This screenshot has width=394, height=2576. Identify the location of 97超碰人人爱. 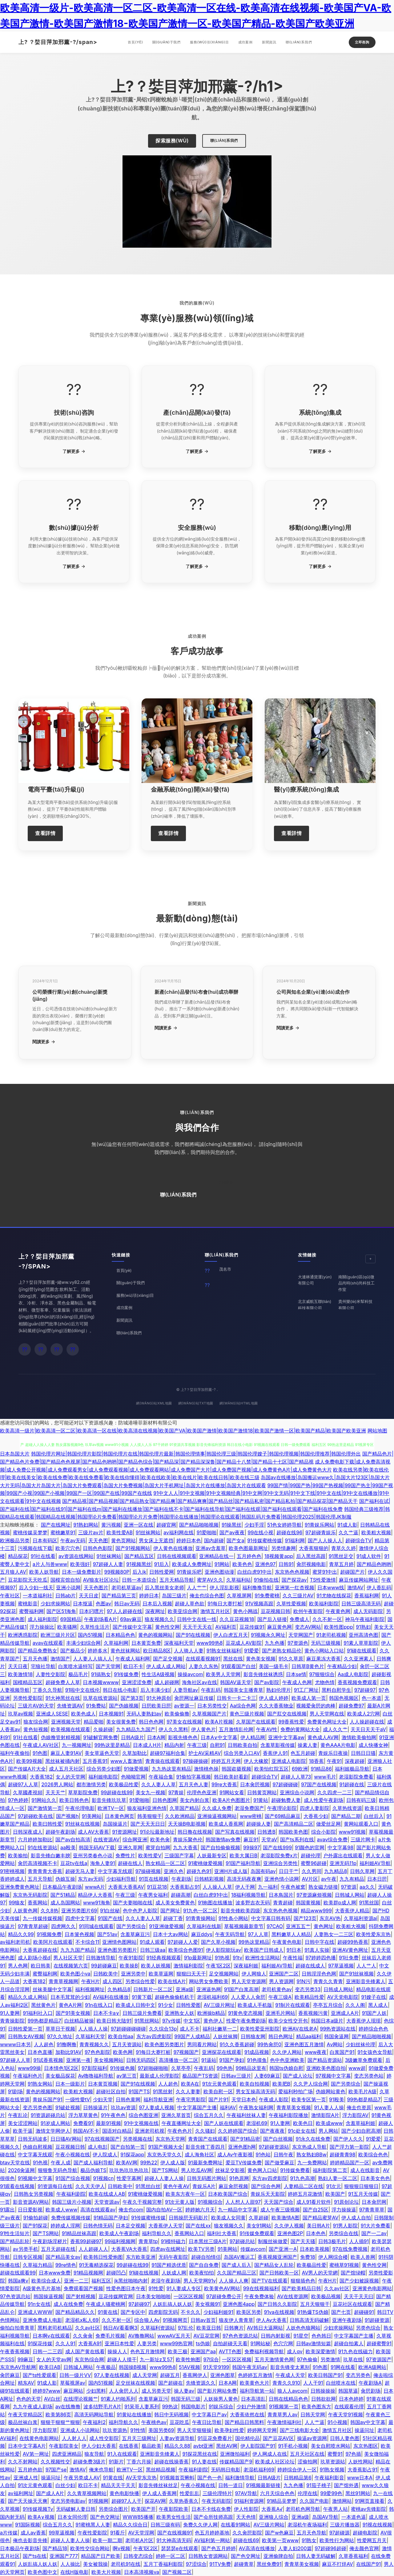
(182, 1942).